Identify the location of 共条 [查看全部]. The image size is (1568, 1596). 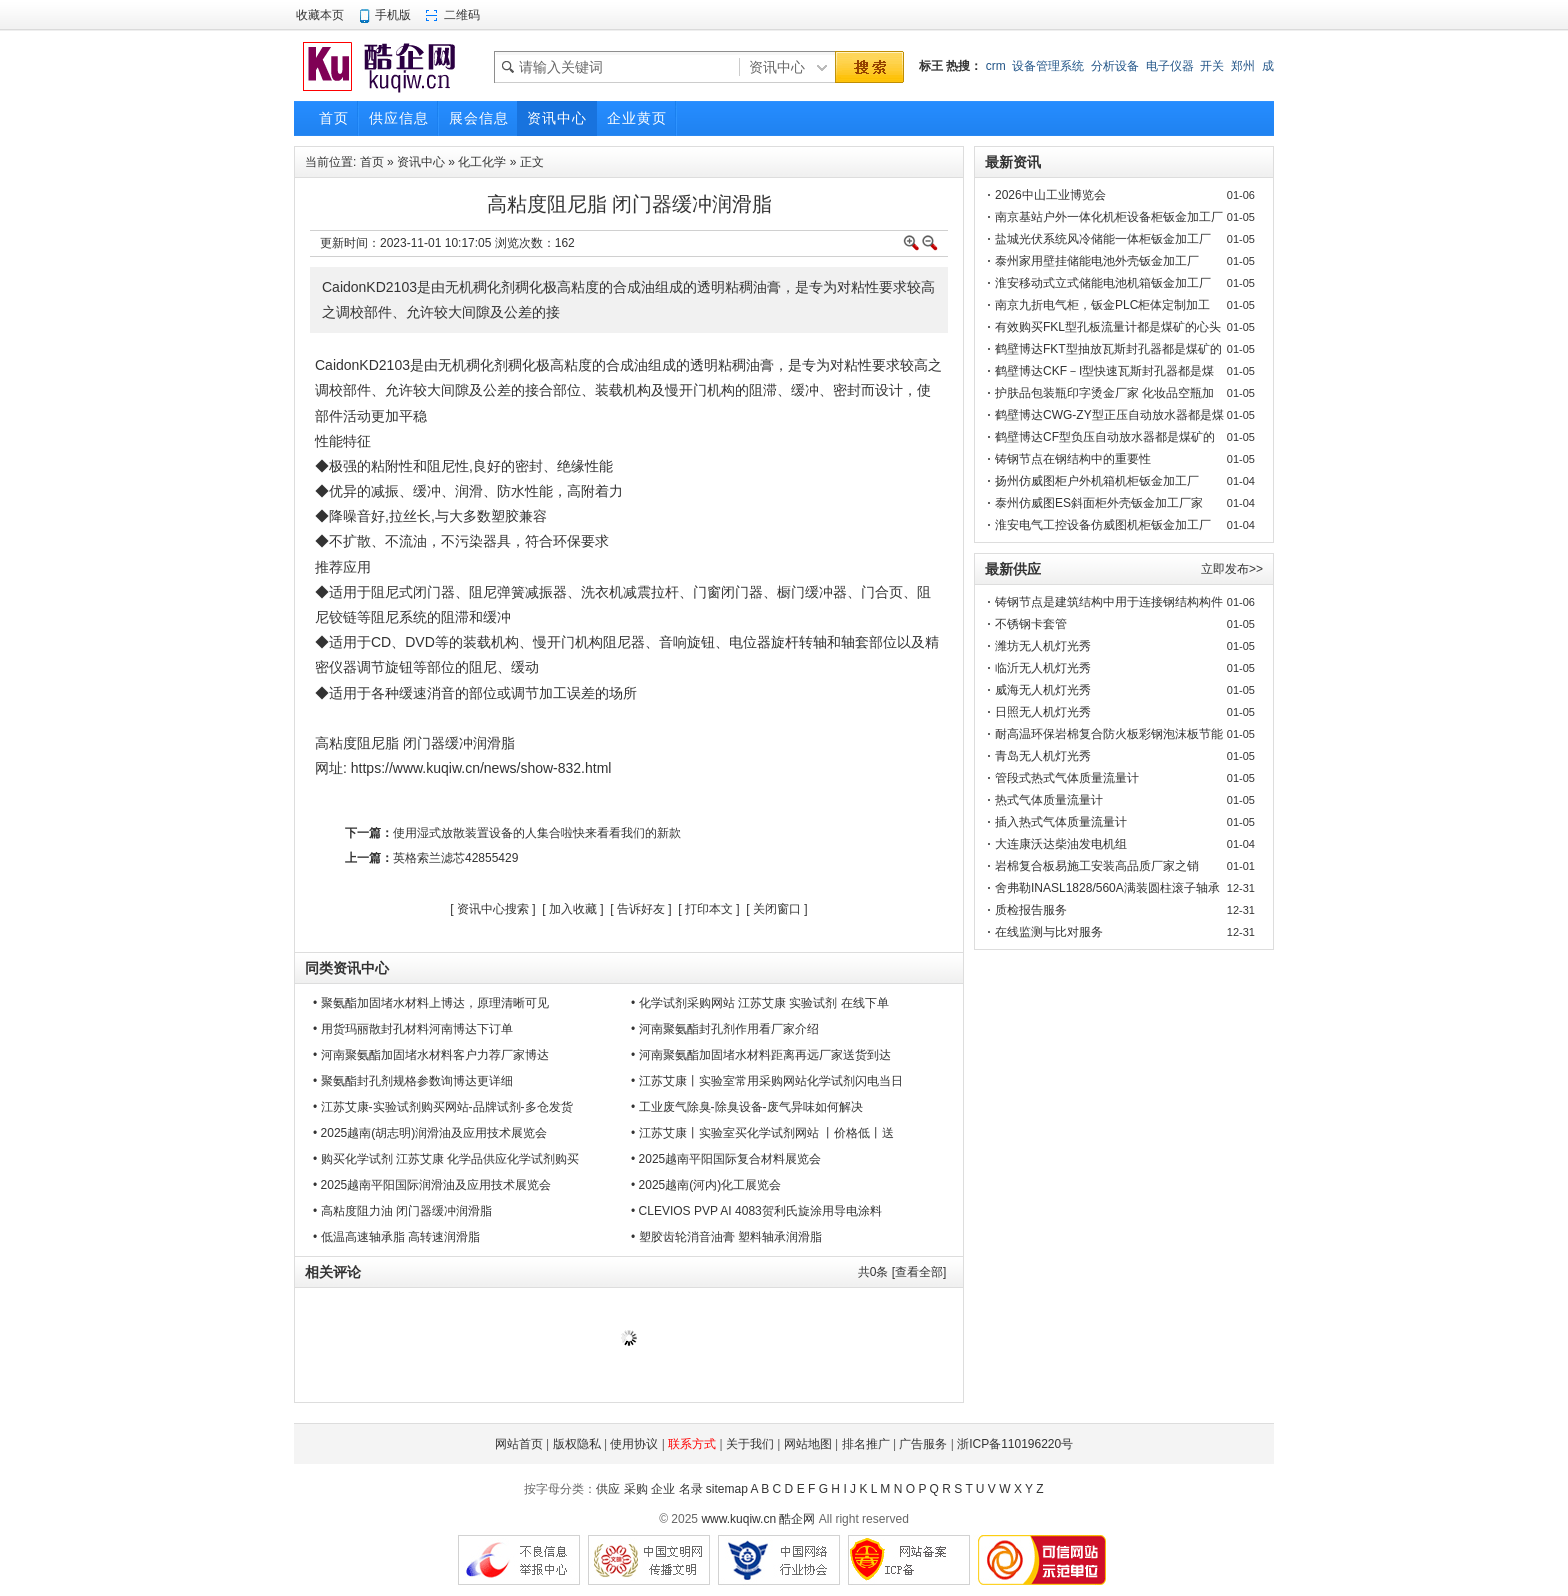
(902, 1272).